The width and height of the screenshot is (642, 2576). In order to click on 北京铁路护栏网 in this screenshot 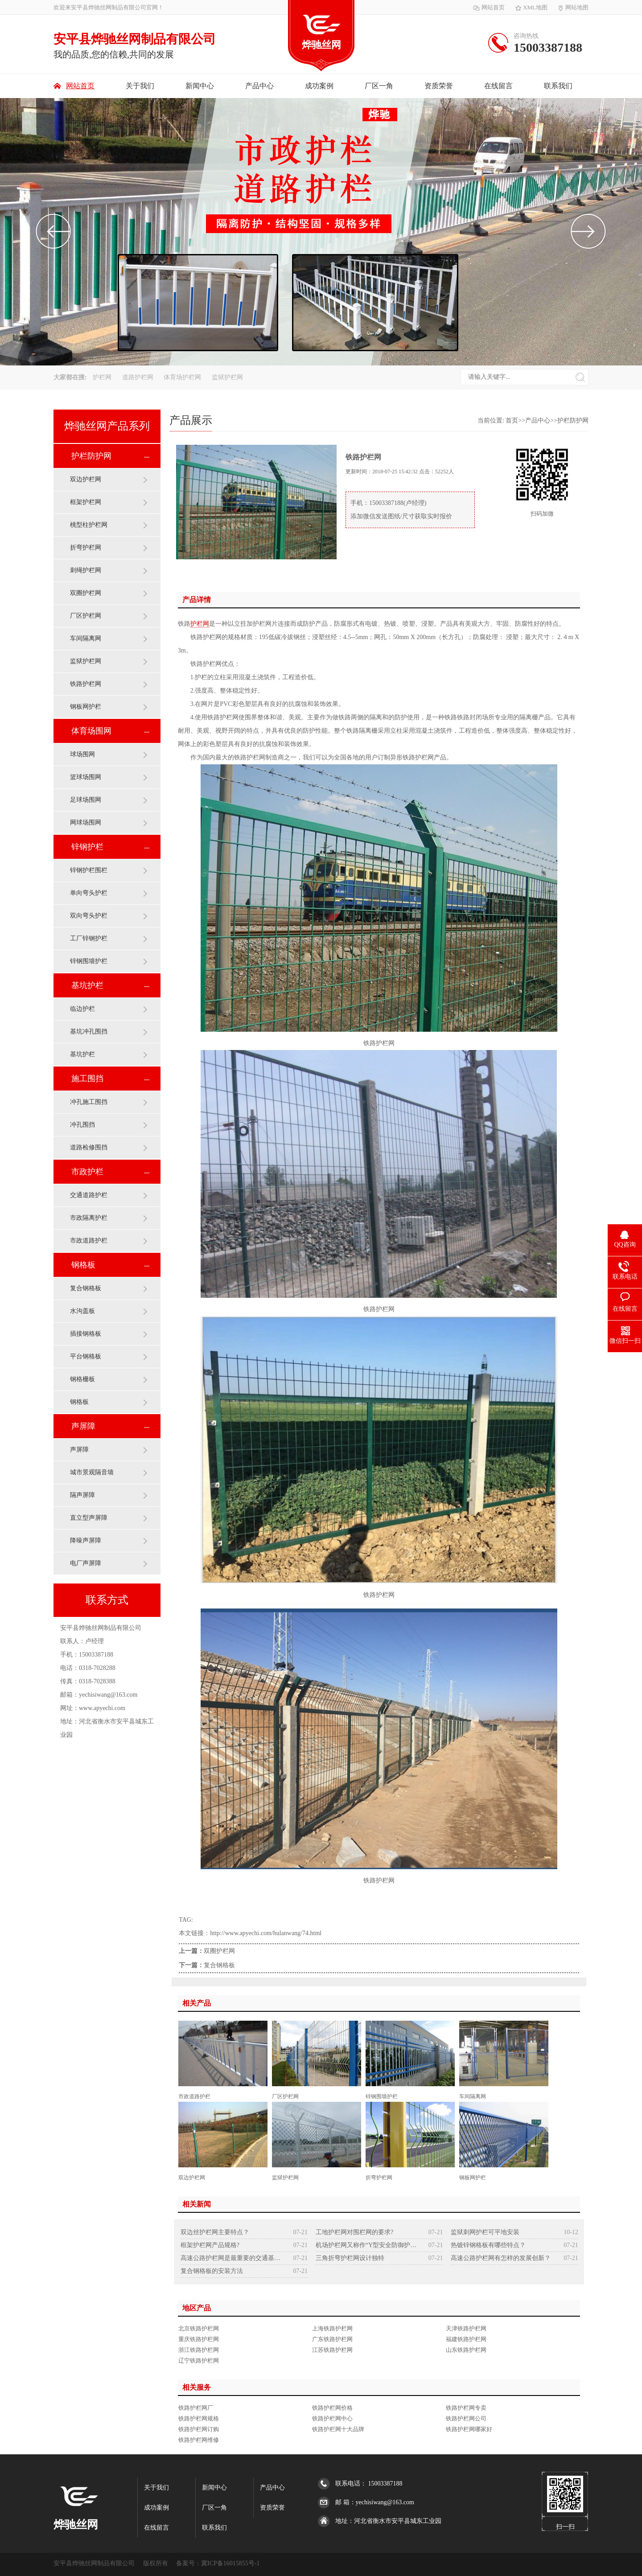, I will do `click(198, 2328)`.